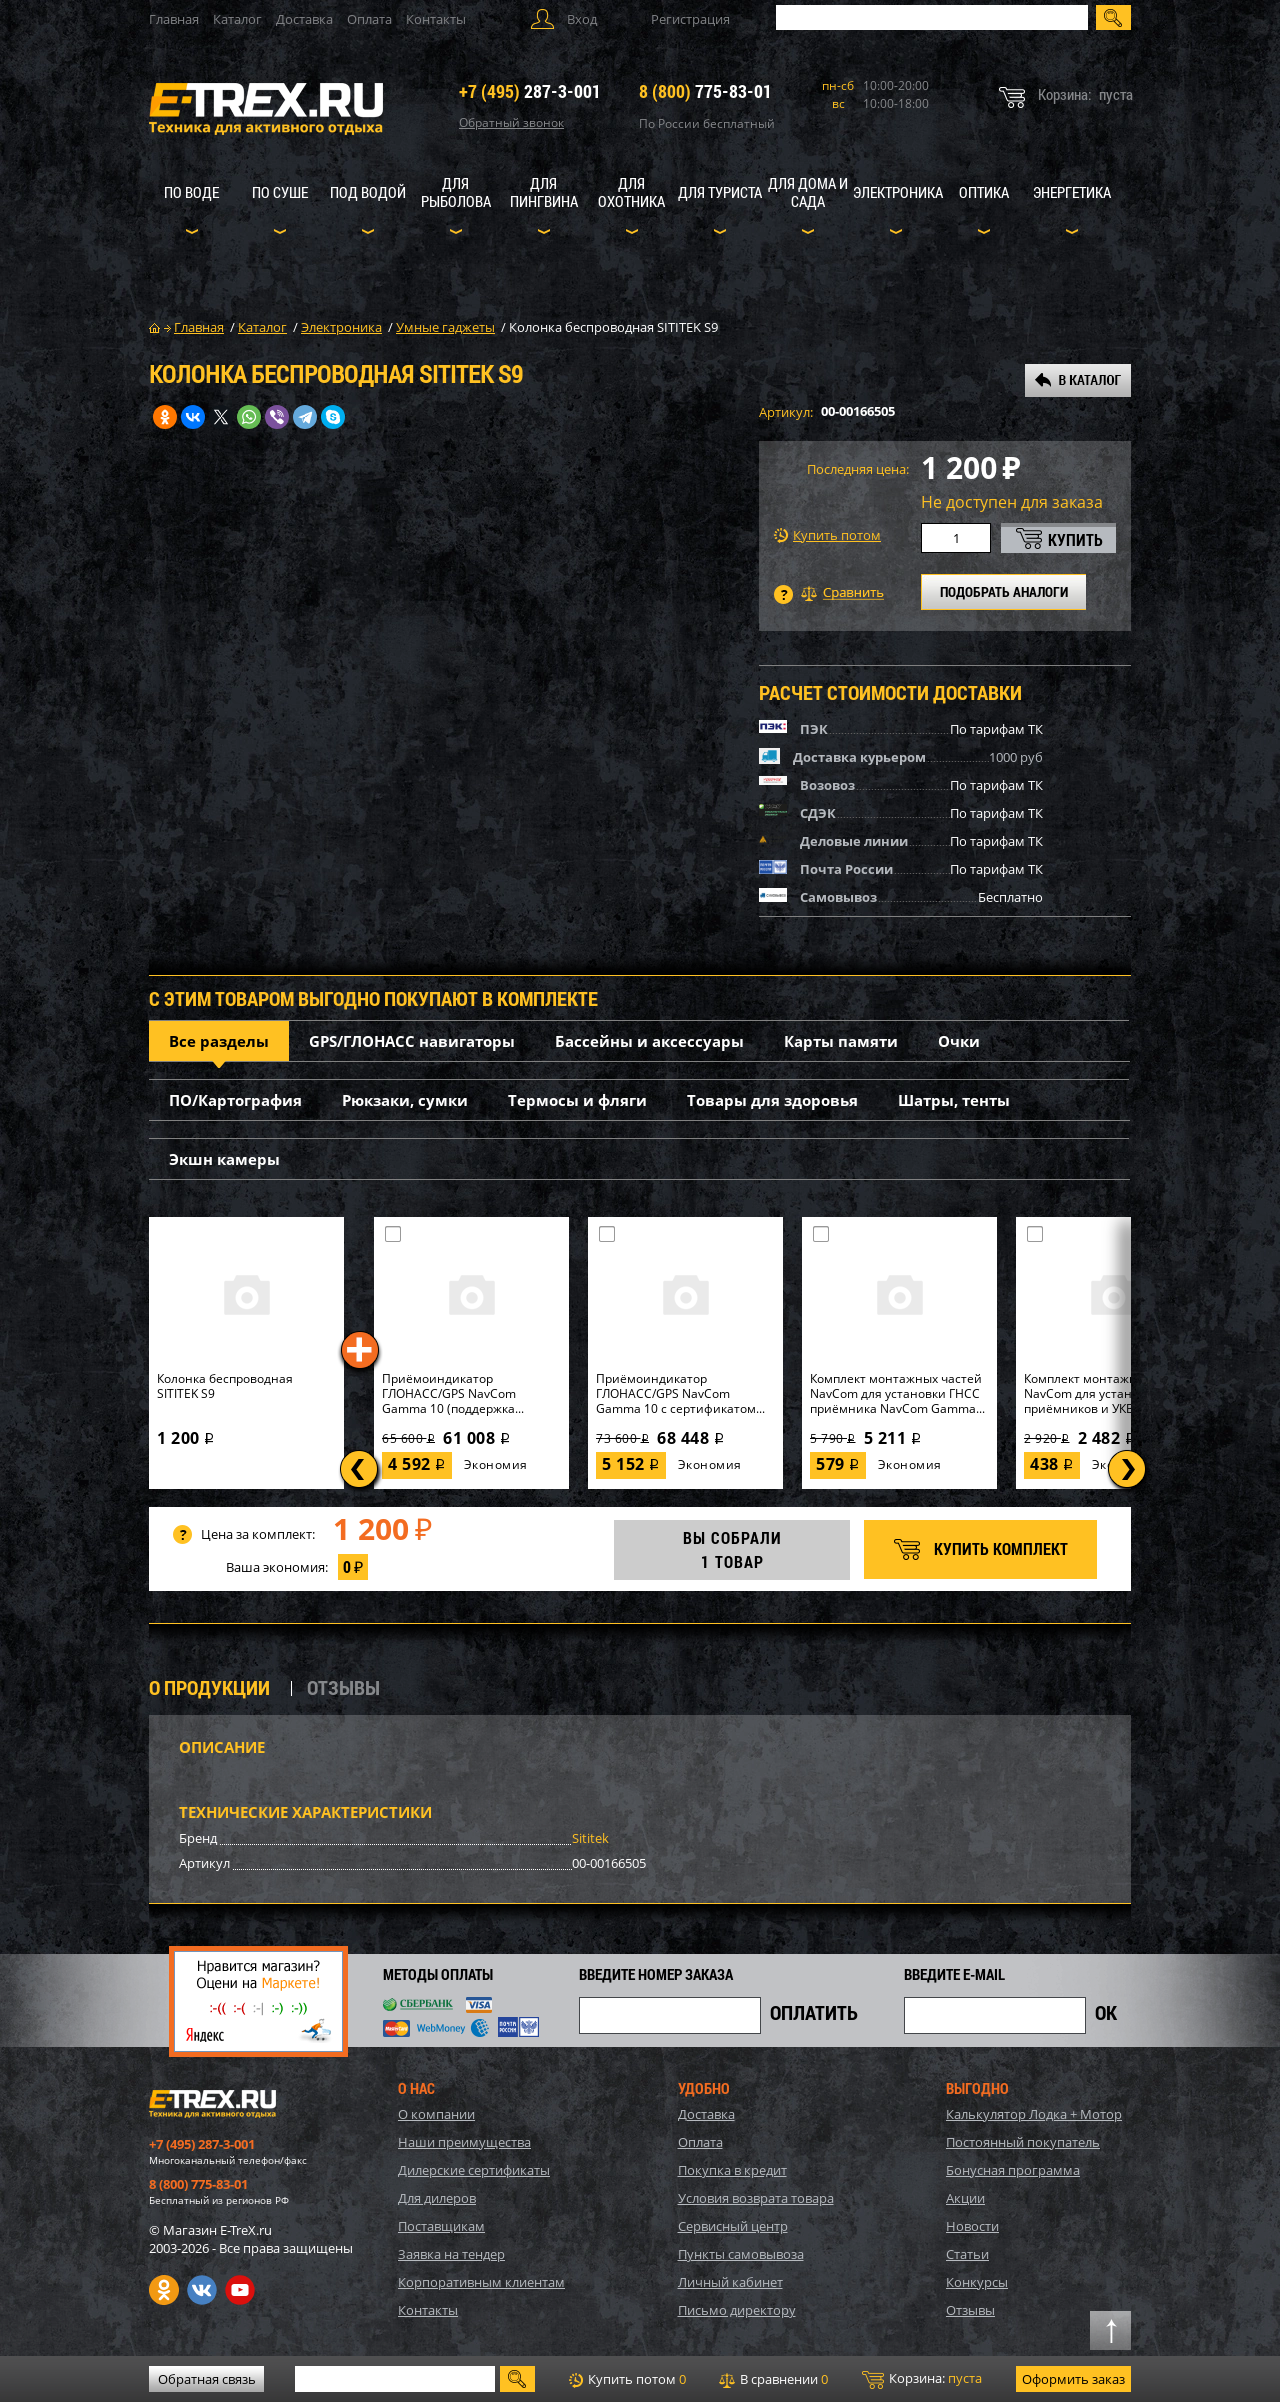 The image size is (1280, 2402). What do you see at coordinates (530, 91) in the screenshot?
I see `287-3-001` at bounding box center [530, 91].